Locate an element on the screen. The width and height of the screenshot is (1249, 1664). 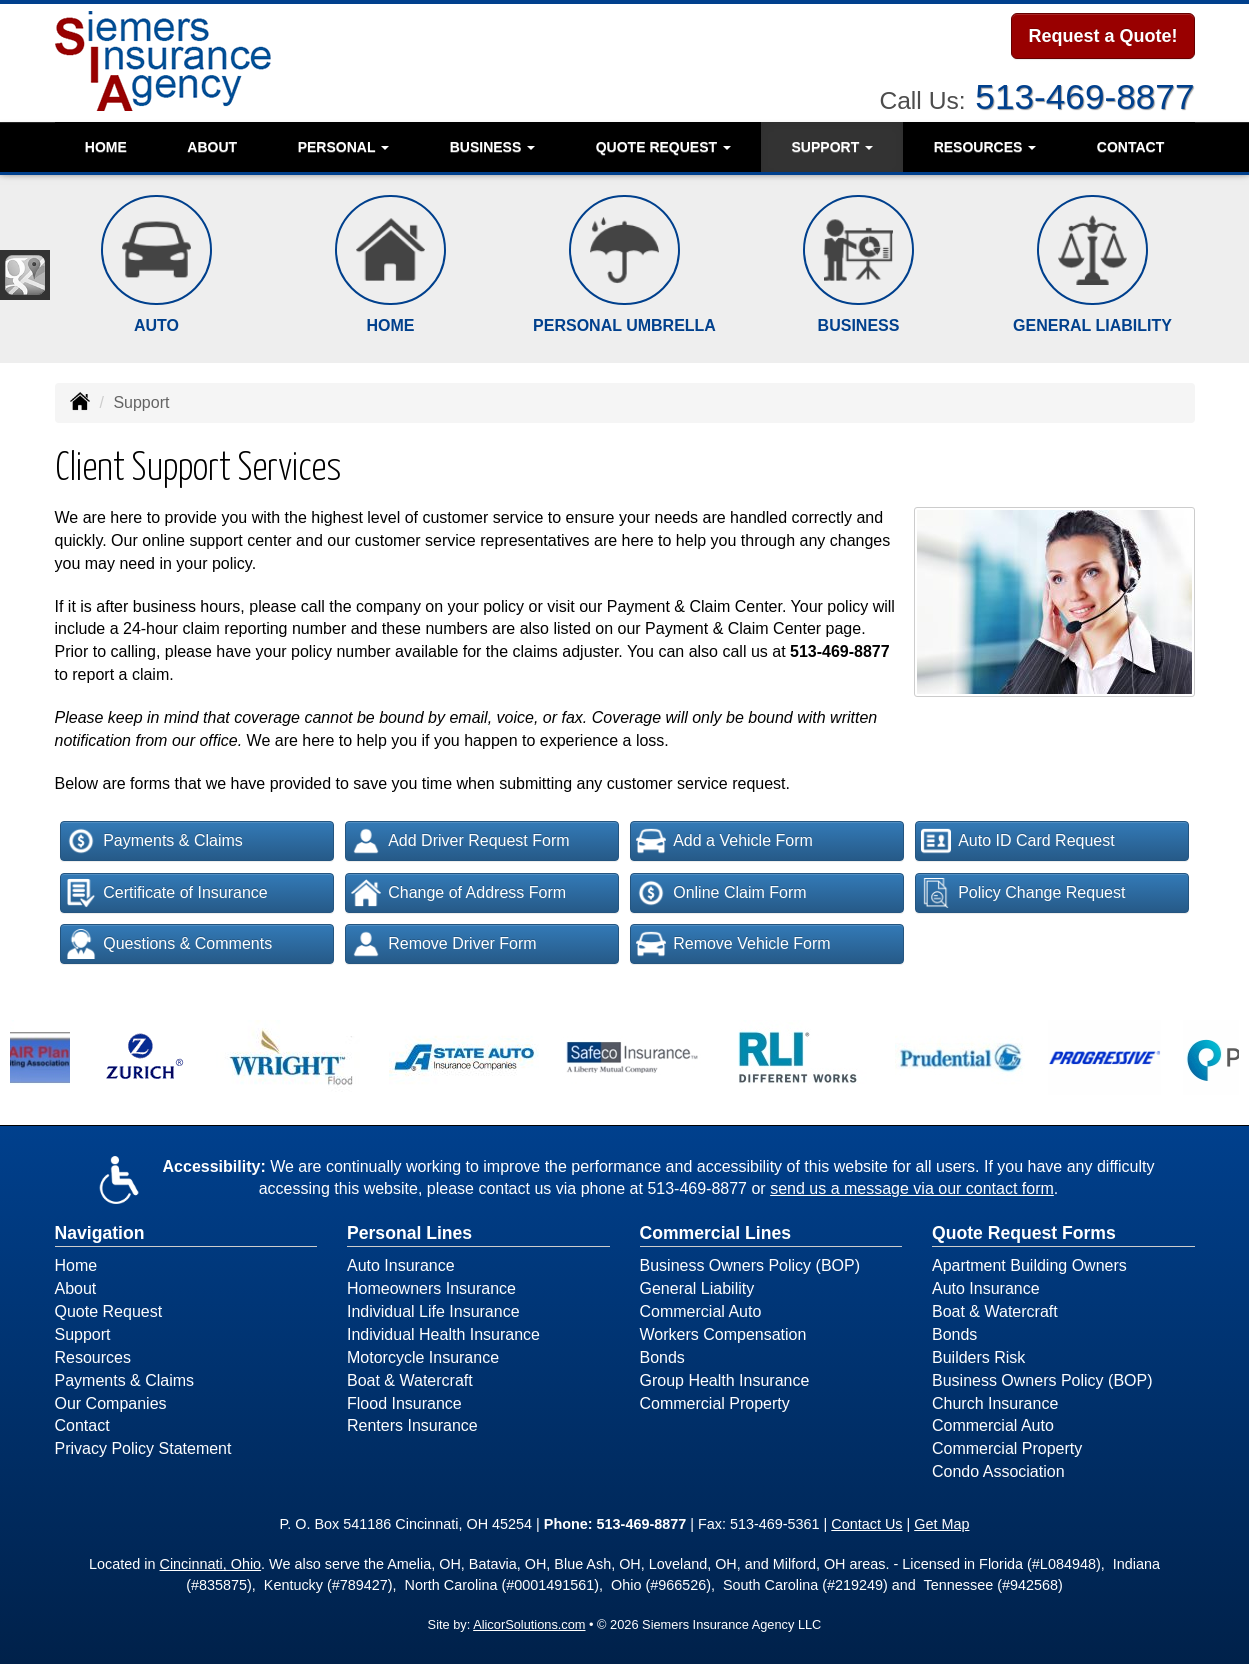
Commercial Lines [Business] is located at coordinates (716, 1233).